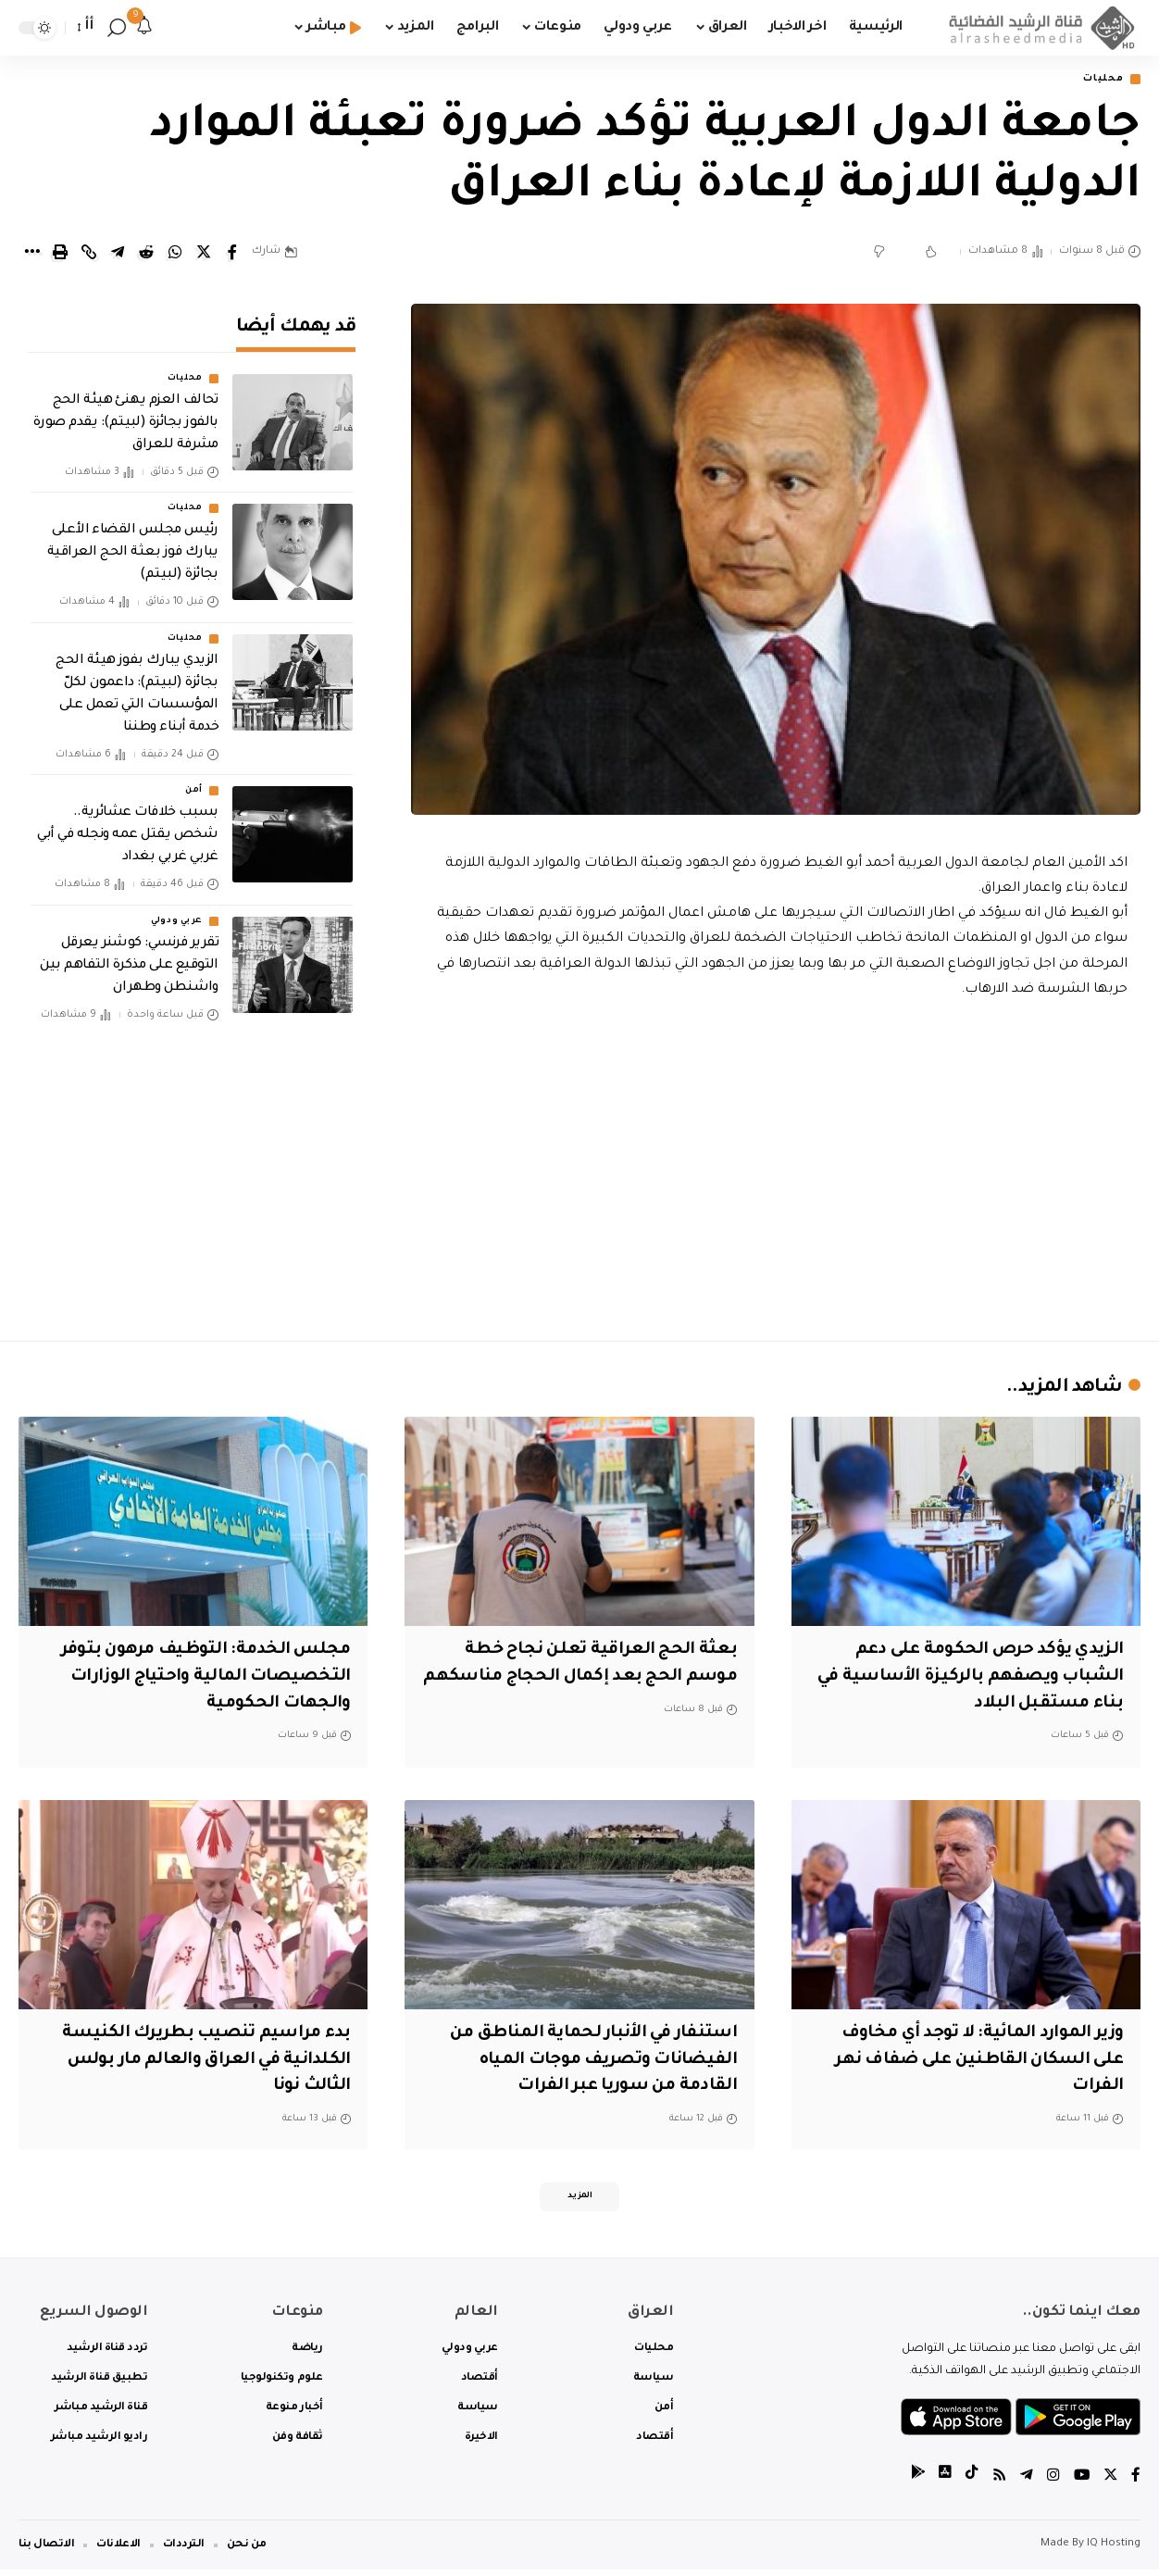 The image size is (1159, 2576). I want to click on [Rss], so click(997, 2483).